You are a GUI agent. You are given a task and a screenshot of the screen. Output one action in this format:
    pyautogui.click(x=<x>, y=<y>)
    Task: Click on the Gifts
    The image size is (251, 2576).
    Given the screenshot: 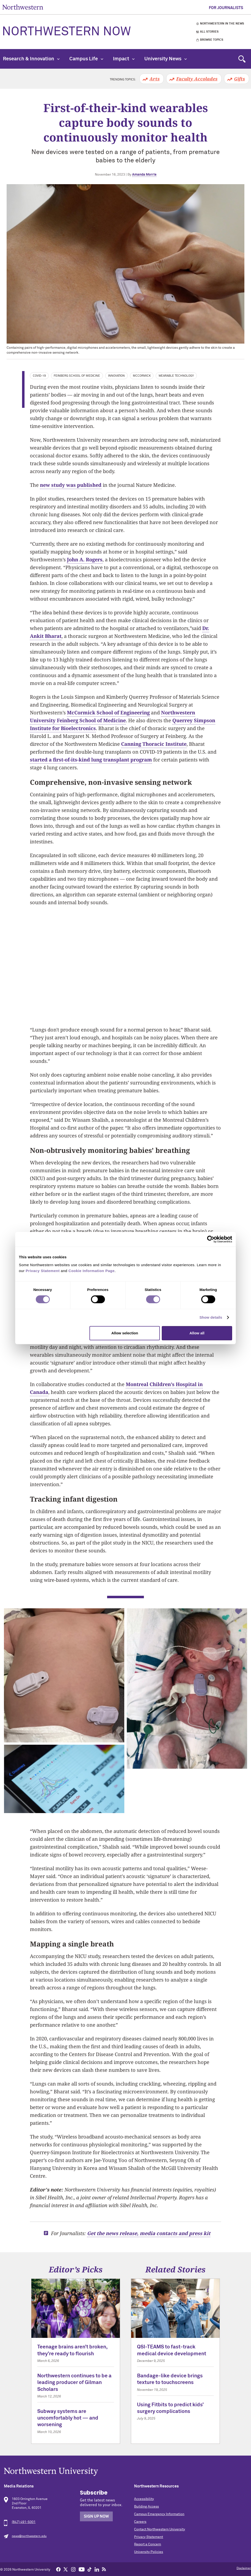 What is the action you would take?
    pyautogui.click(x=239, y=79)
    